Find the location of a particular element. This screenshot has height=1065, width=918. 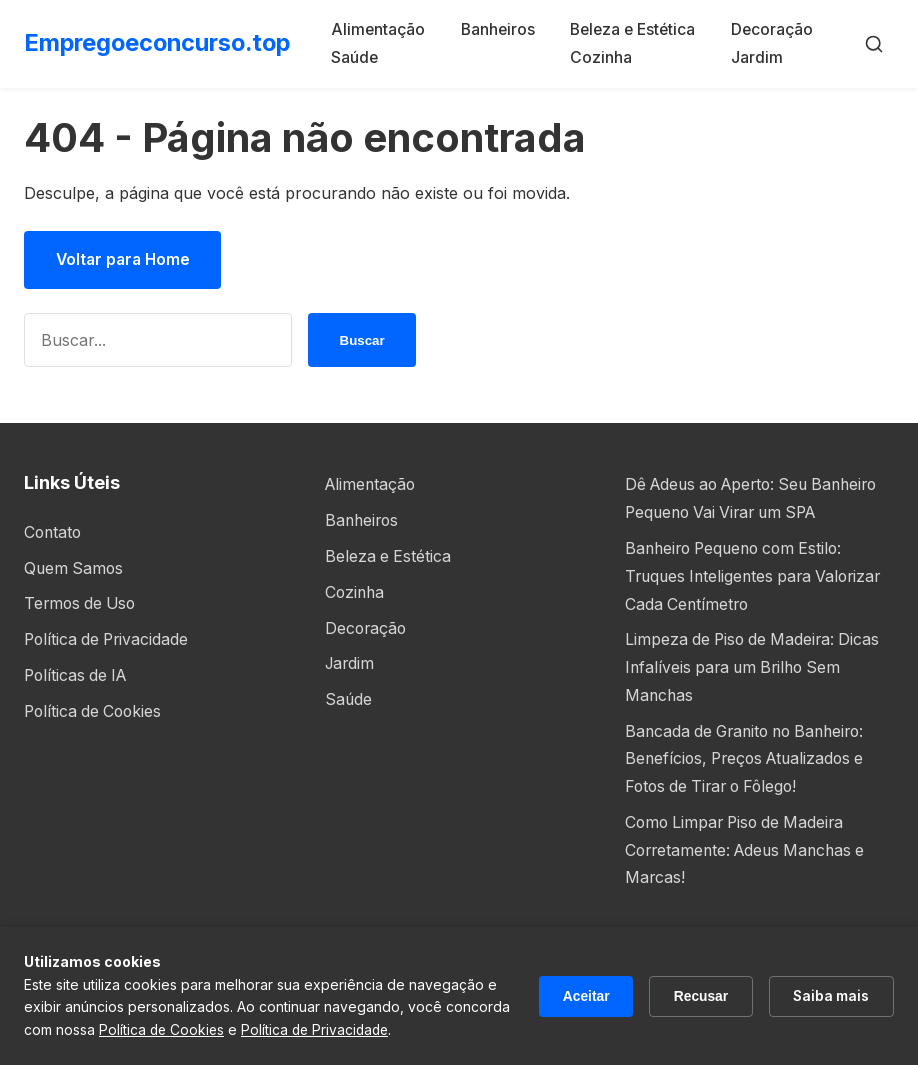

Buscar is located at coordinates (362, 341).